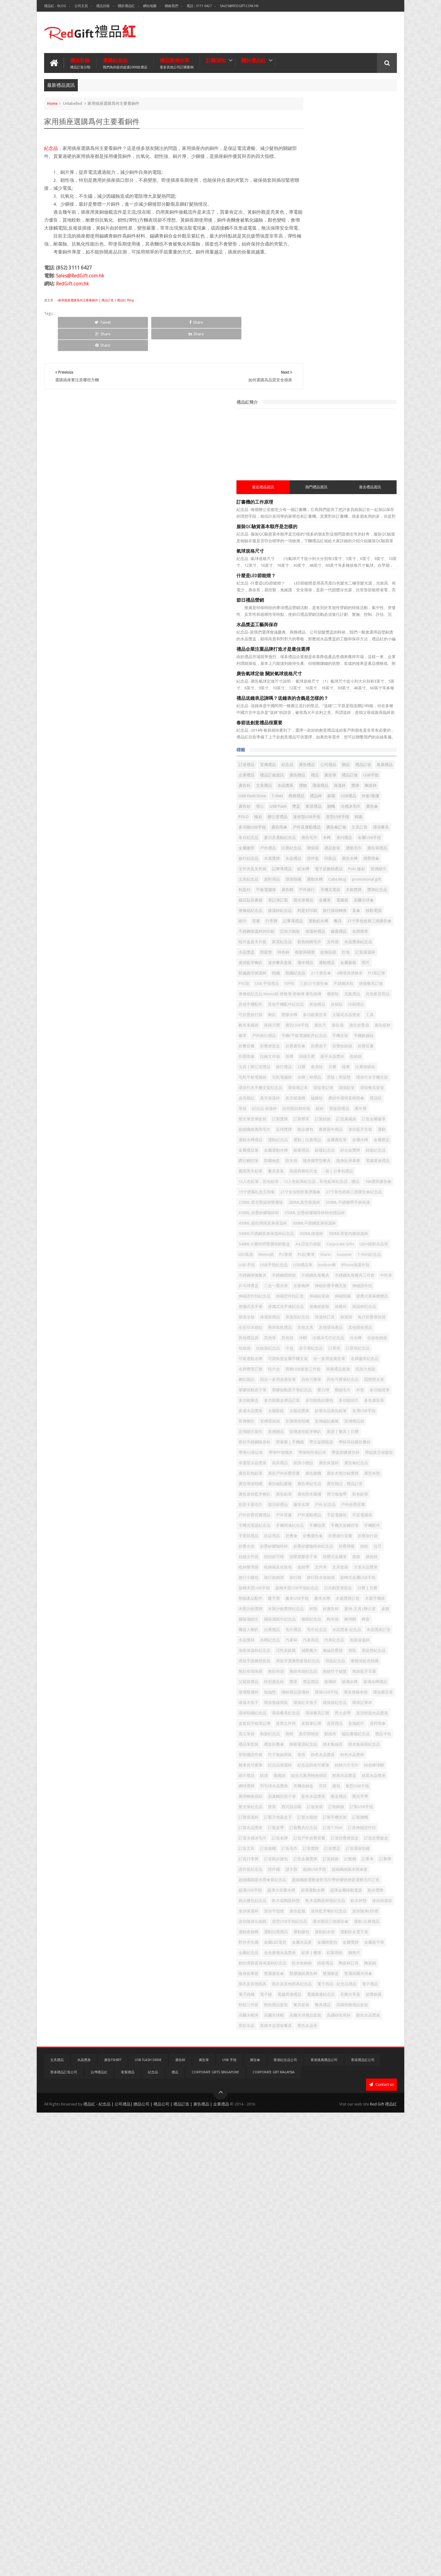  What do you see at coordinates (344, 184) in the screenshot?
I see `熱門禮品資訊` at bounding box center [344, 184].